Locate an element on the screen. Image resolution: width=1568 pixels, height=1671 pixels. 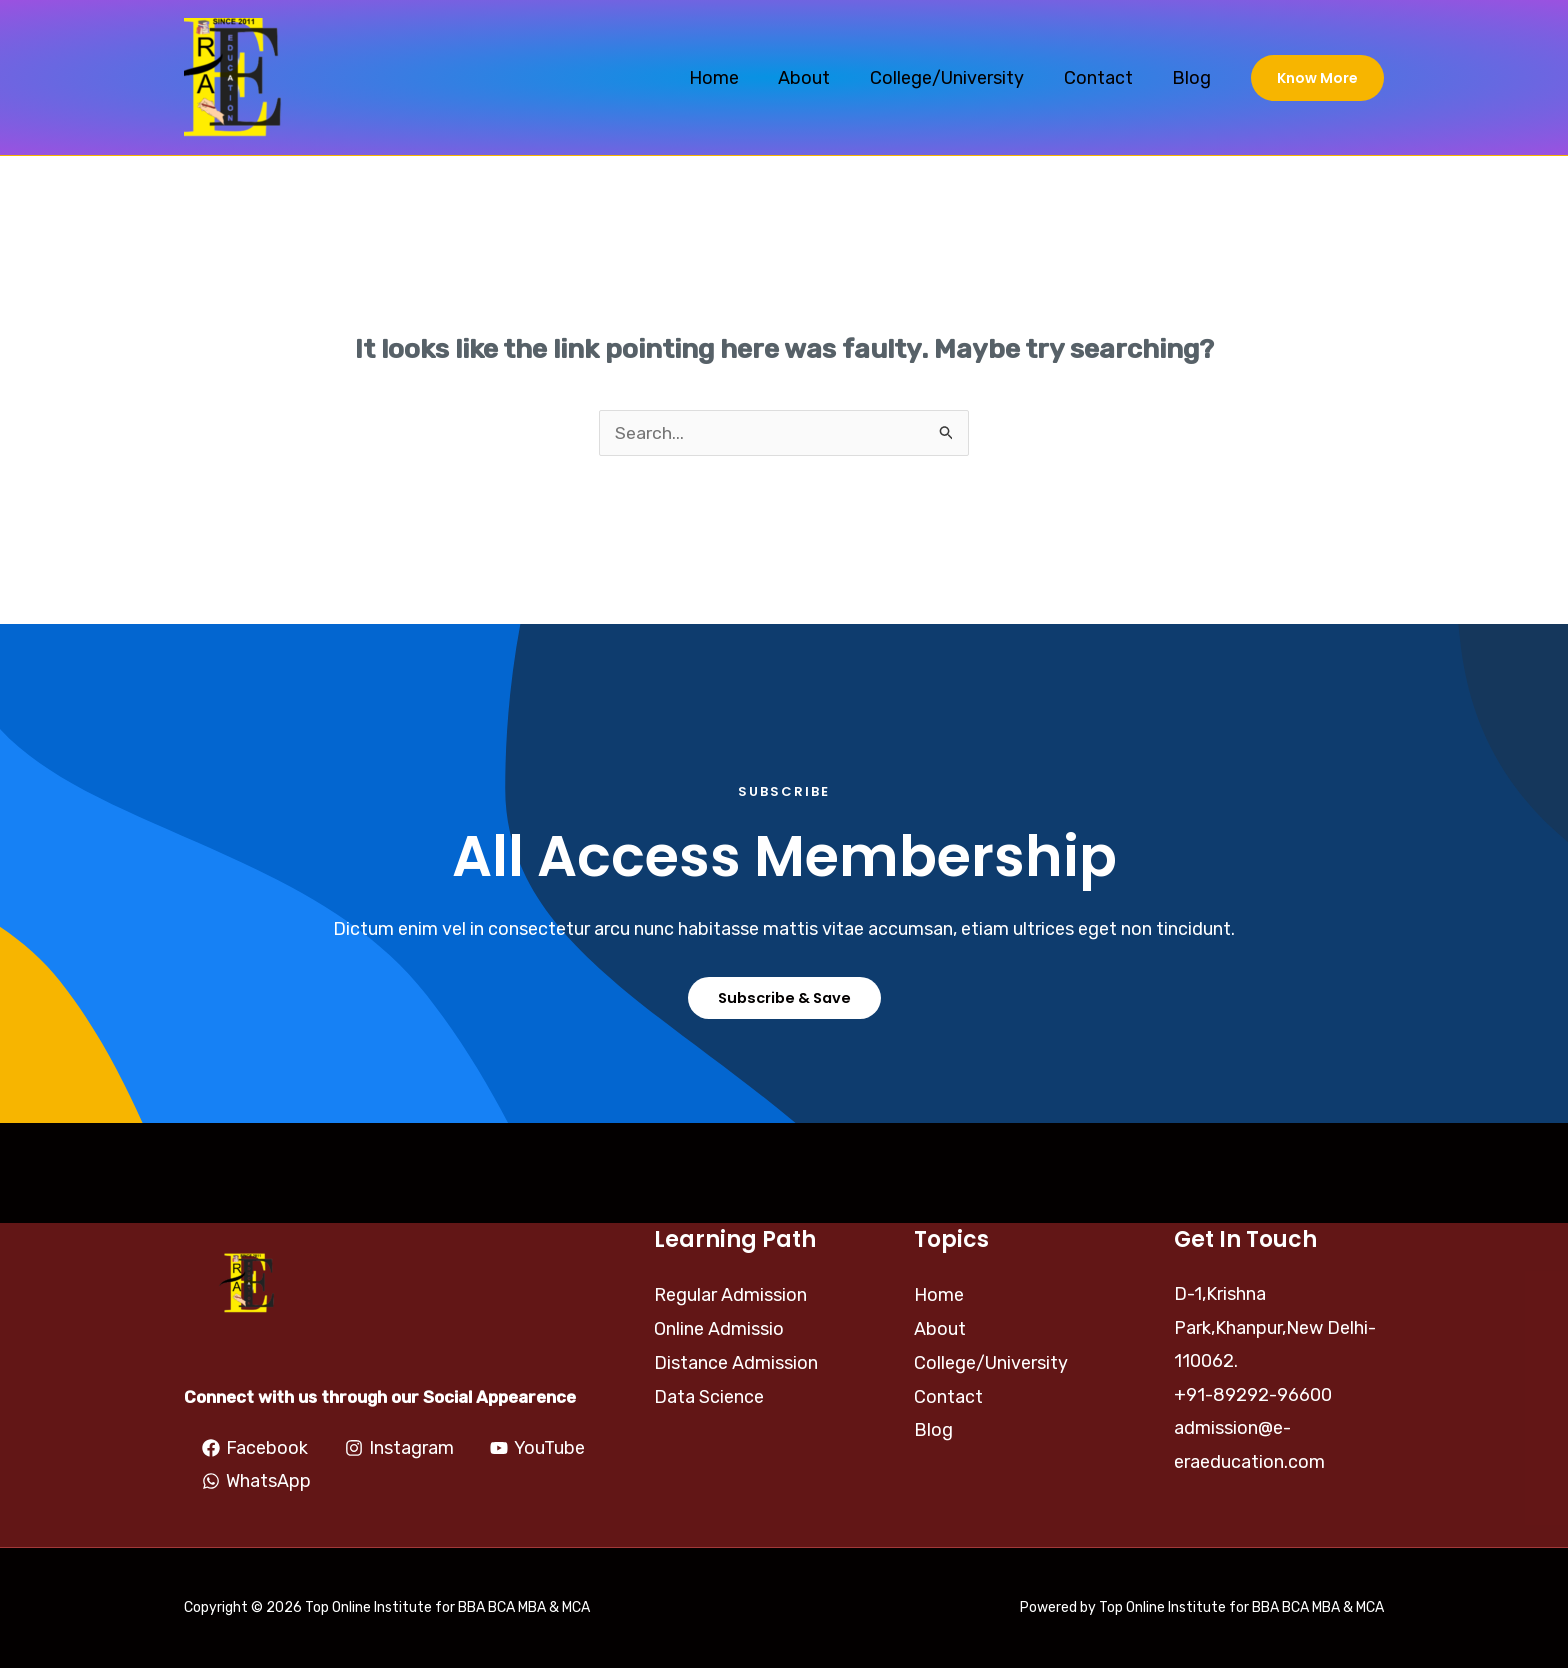
[WhatsApp] is located at coordinates (388, 1484).